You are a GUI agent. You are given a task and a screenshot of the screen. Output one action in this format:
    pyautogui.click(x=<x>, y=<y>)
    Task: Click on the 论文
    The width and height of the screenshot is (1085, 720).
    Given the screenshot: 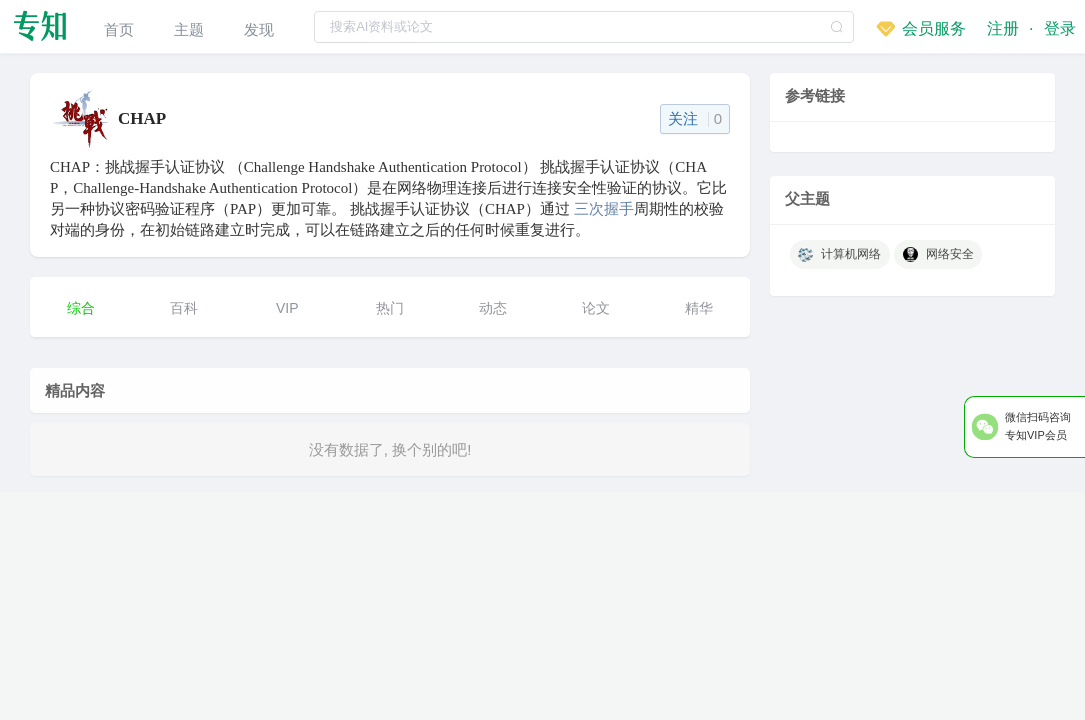 What is the action you would take?
    pyautogui.click(x=596, y=308)
    